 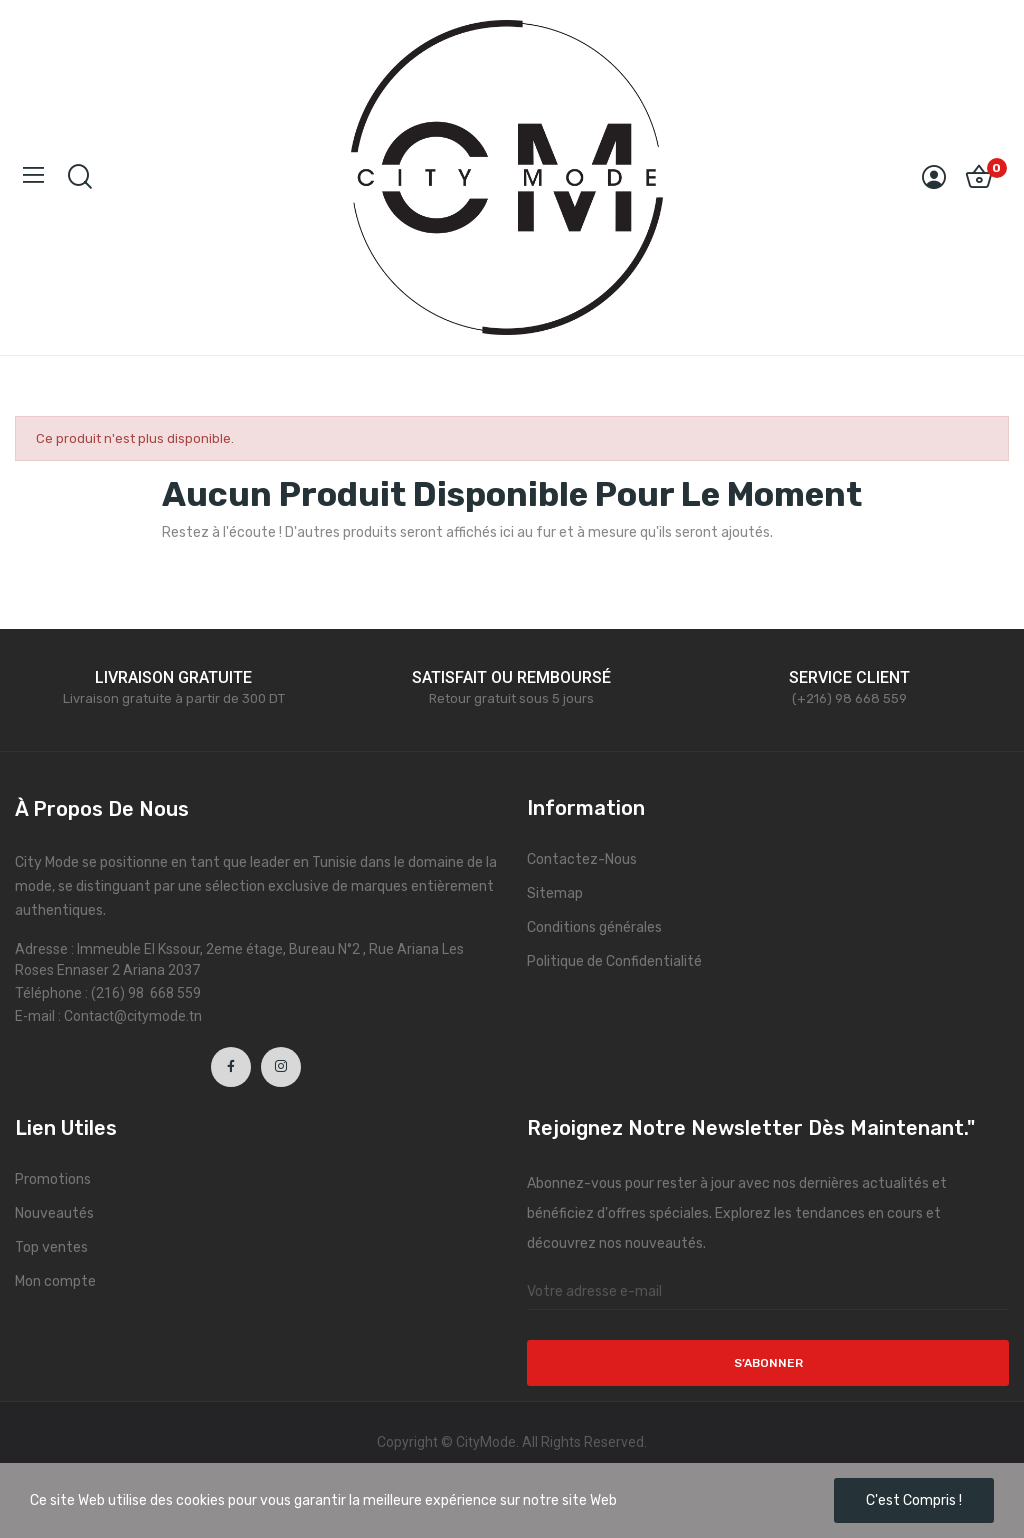 I want to click on LIVRAISON GRATUITE, so click(x=173, y=677).